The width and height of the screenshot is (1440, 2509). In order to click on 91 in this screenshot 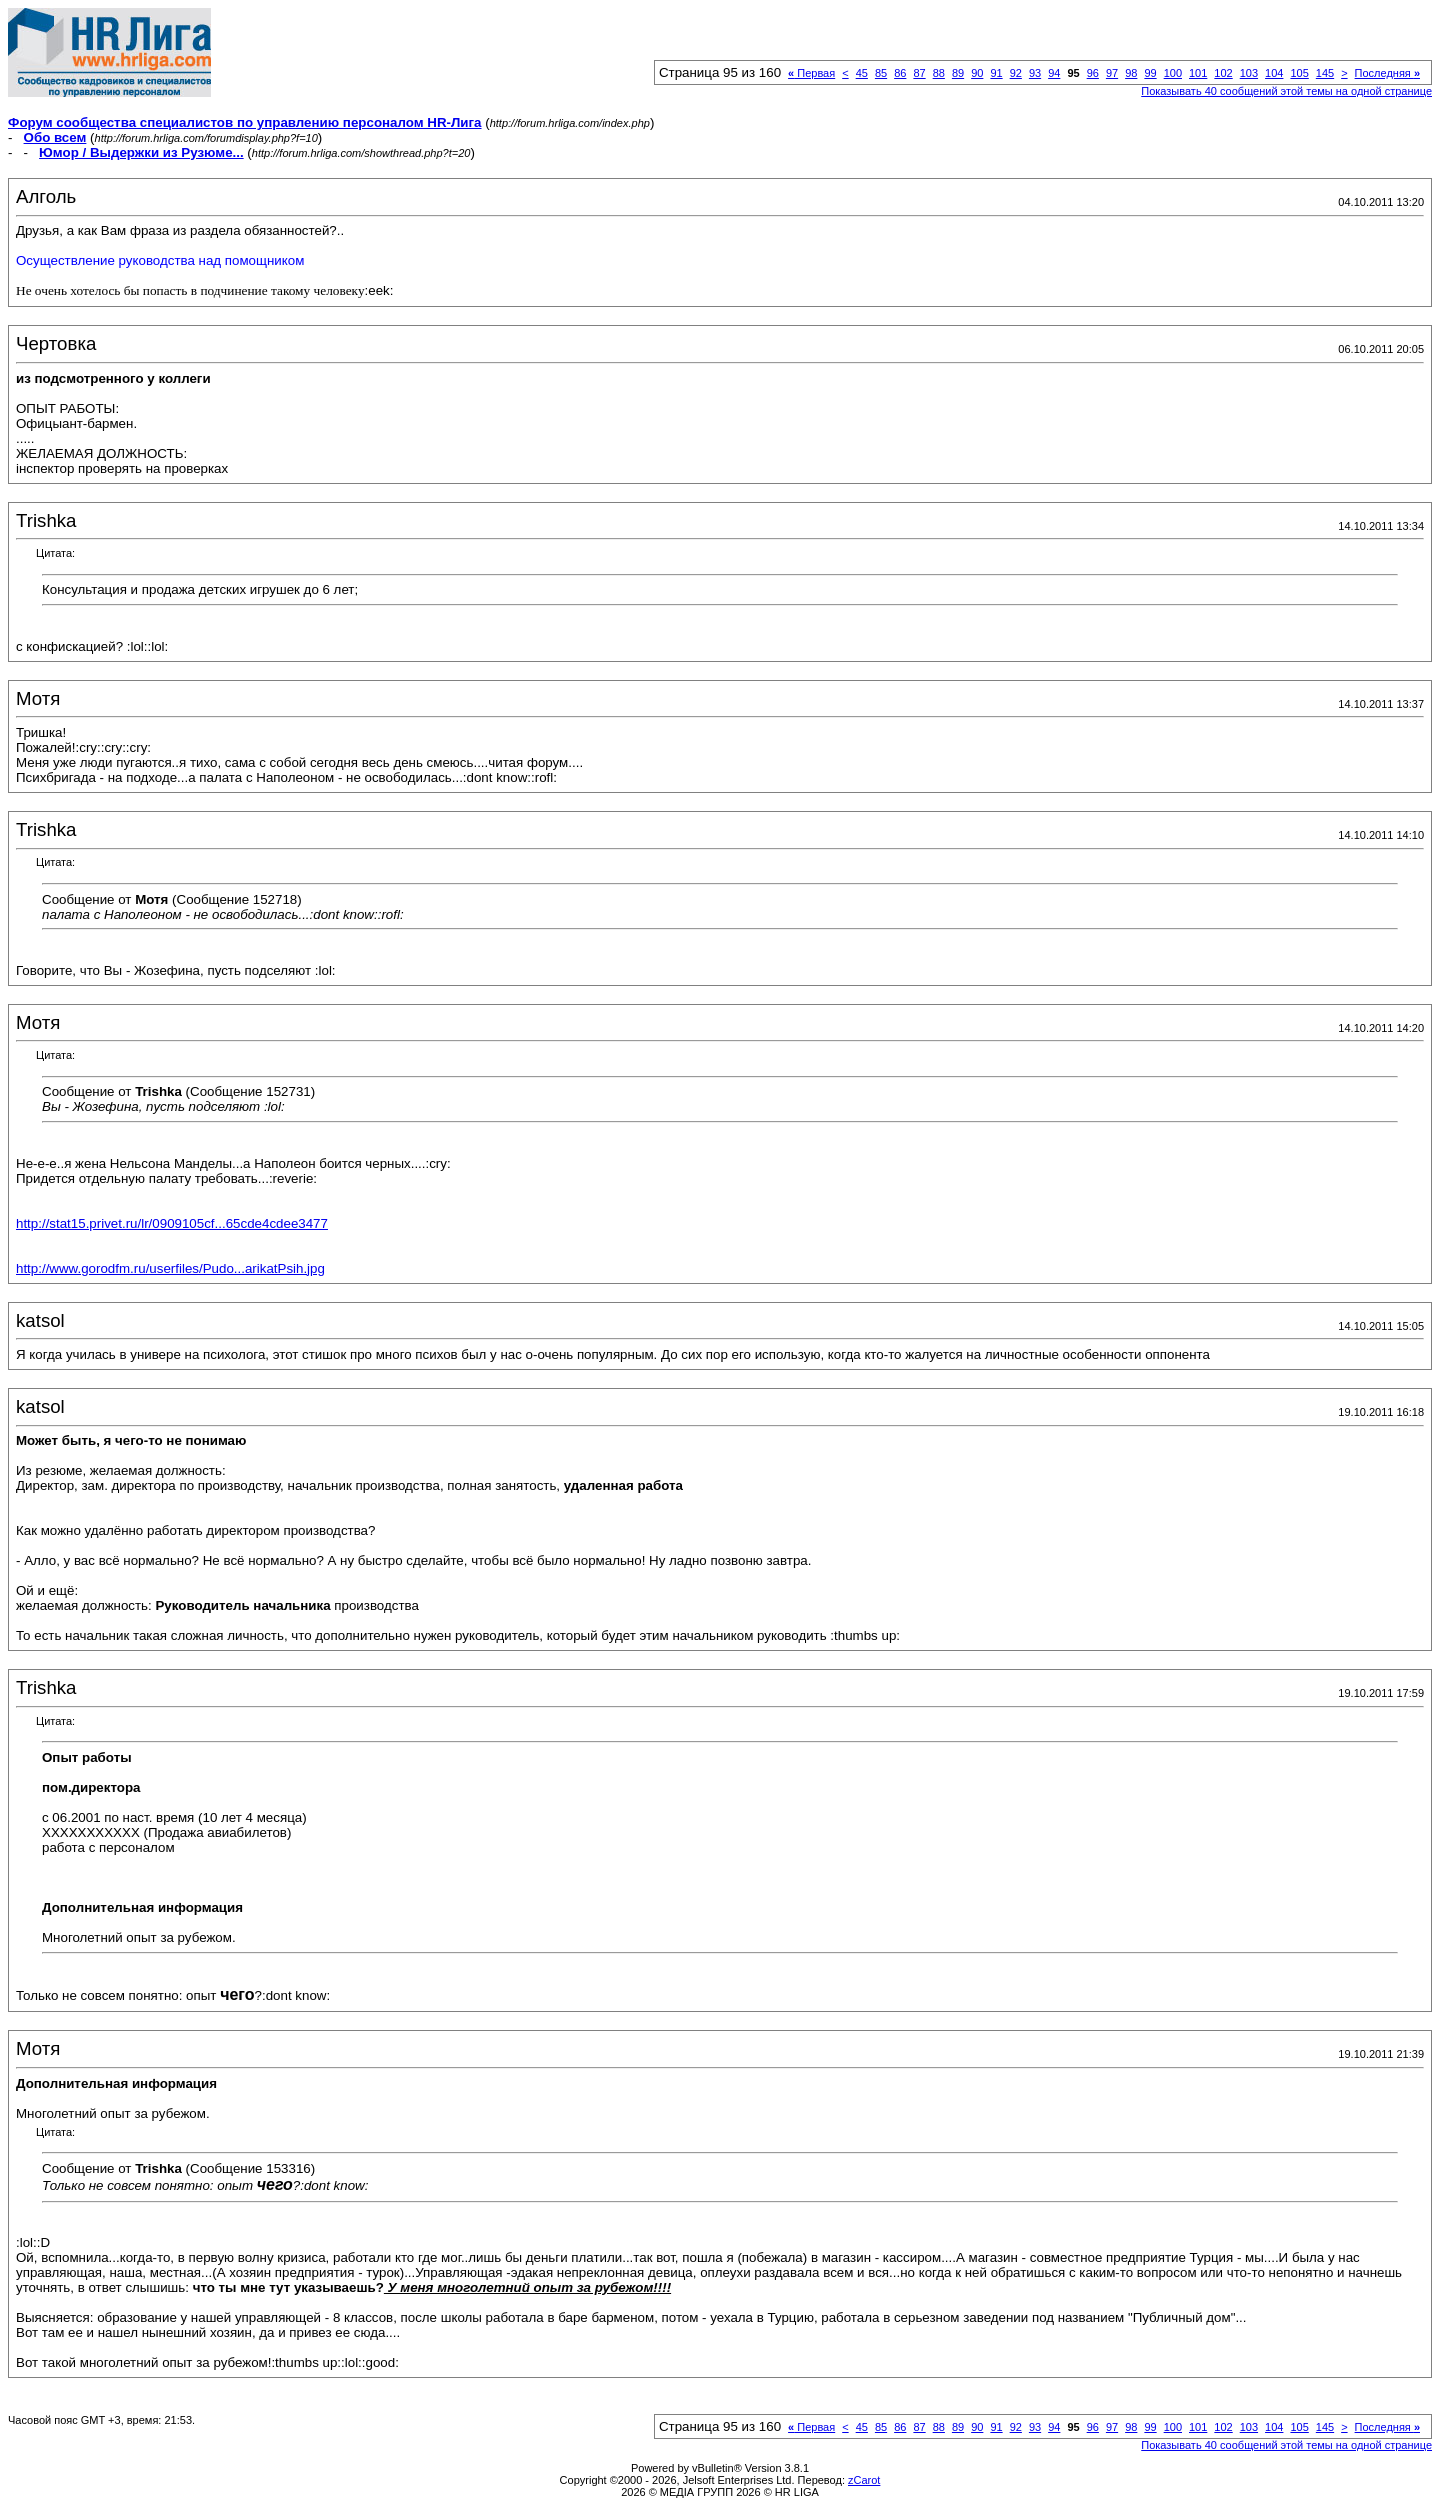, I will do `click(996, 73)`.